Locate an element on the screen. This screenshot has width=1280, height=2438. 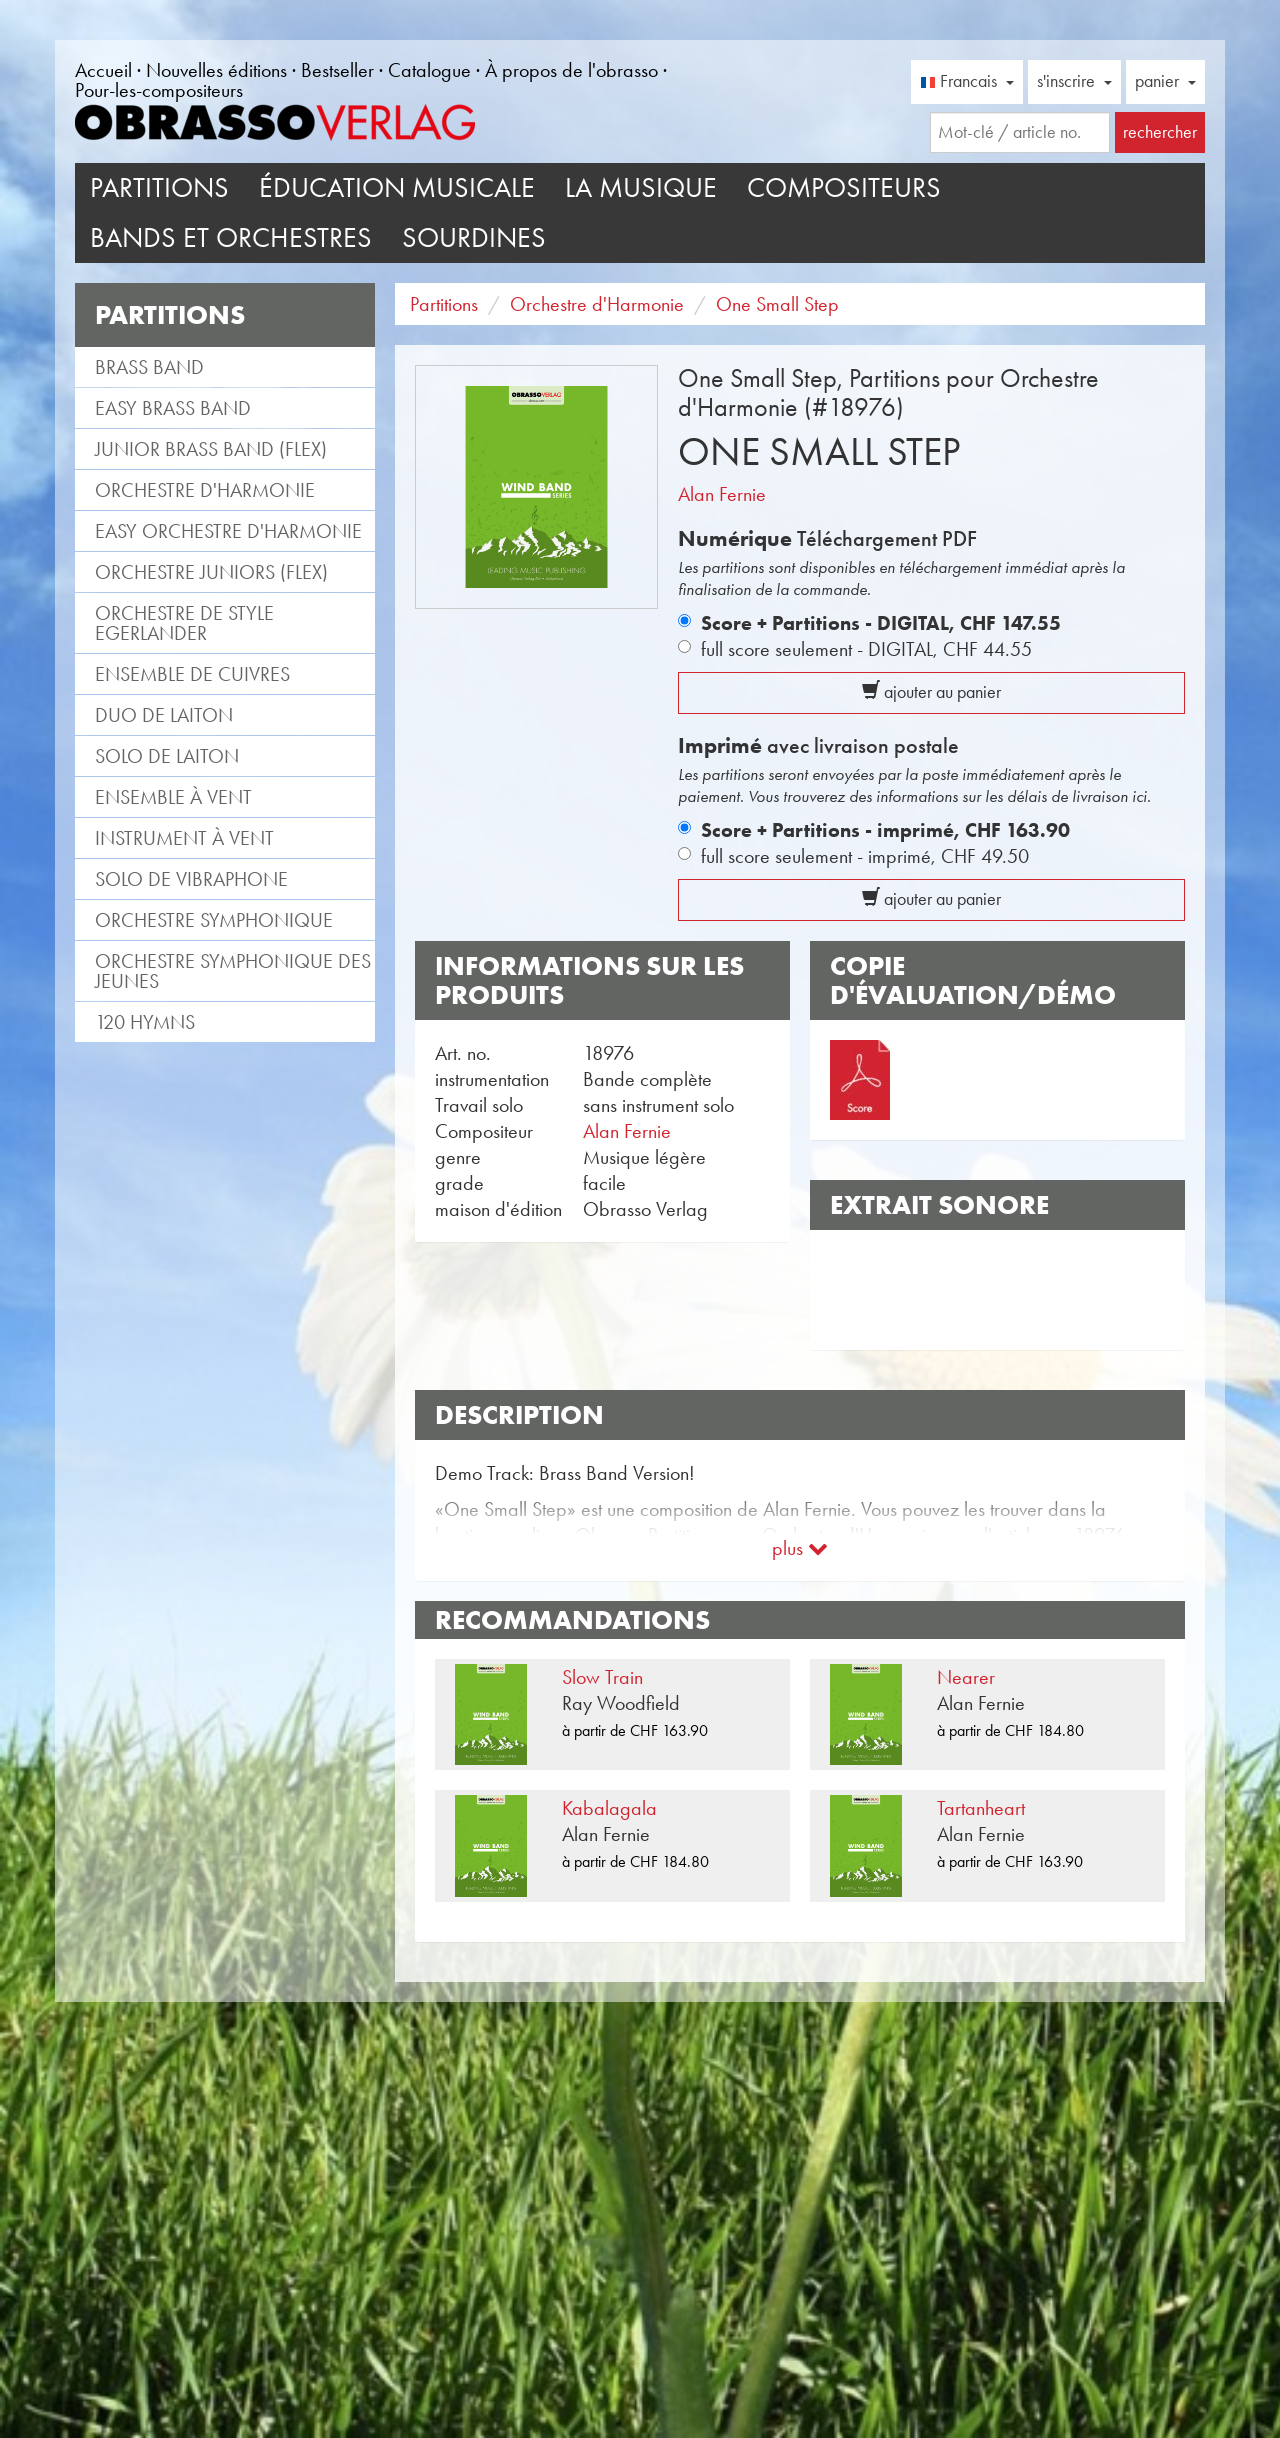
ajouter au panier is located at coordinates (931, 692).